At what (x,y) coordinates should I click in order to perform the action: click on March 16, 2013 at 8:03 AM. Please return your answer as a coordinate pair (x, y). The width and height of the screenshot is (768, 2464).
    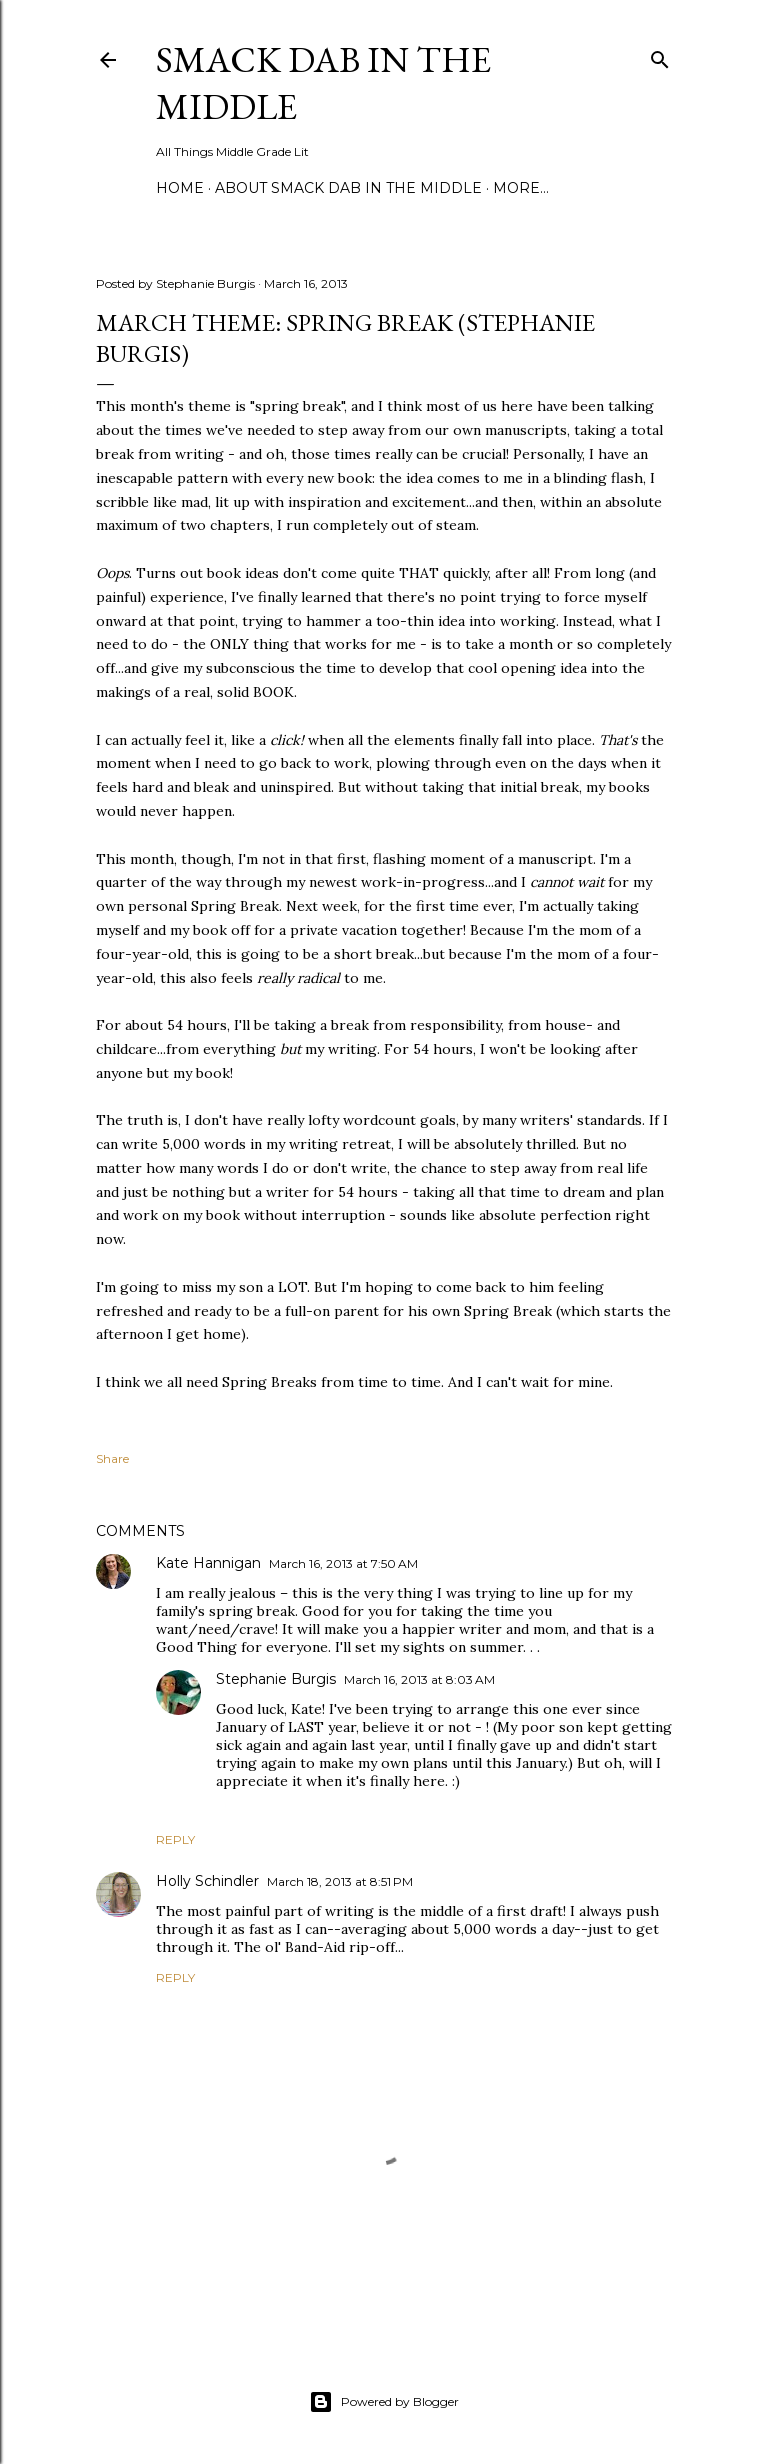
    Looking at the image, I should click on (419, 1679).